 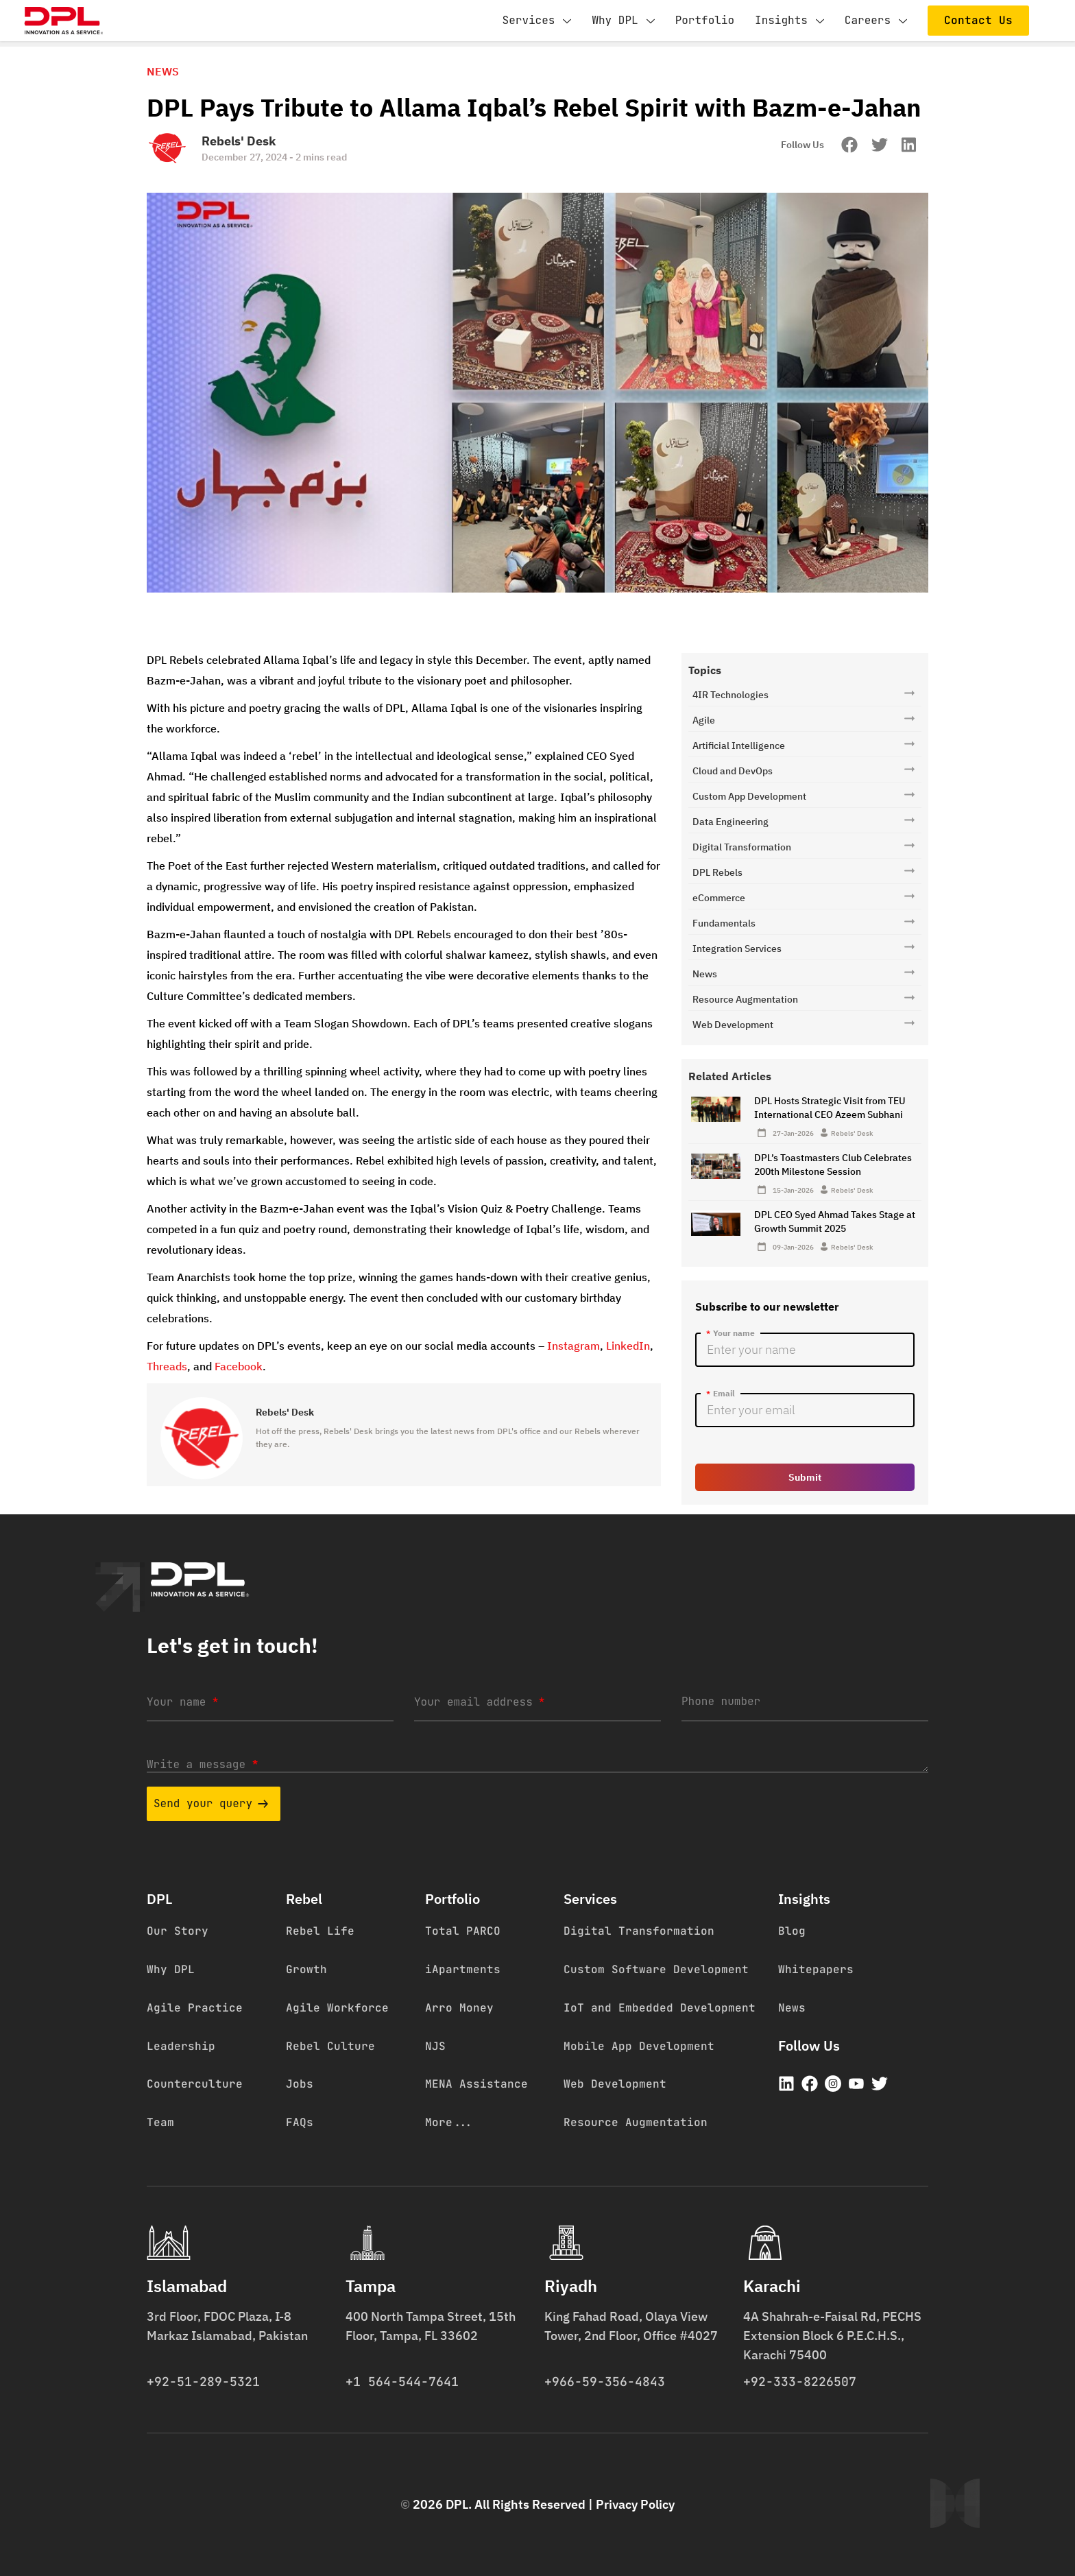 What do you see at coordinates (749, 796) in the screenshot?
I see `Custom App Development` at bounding box center [749, 796].